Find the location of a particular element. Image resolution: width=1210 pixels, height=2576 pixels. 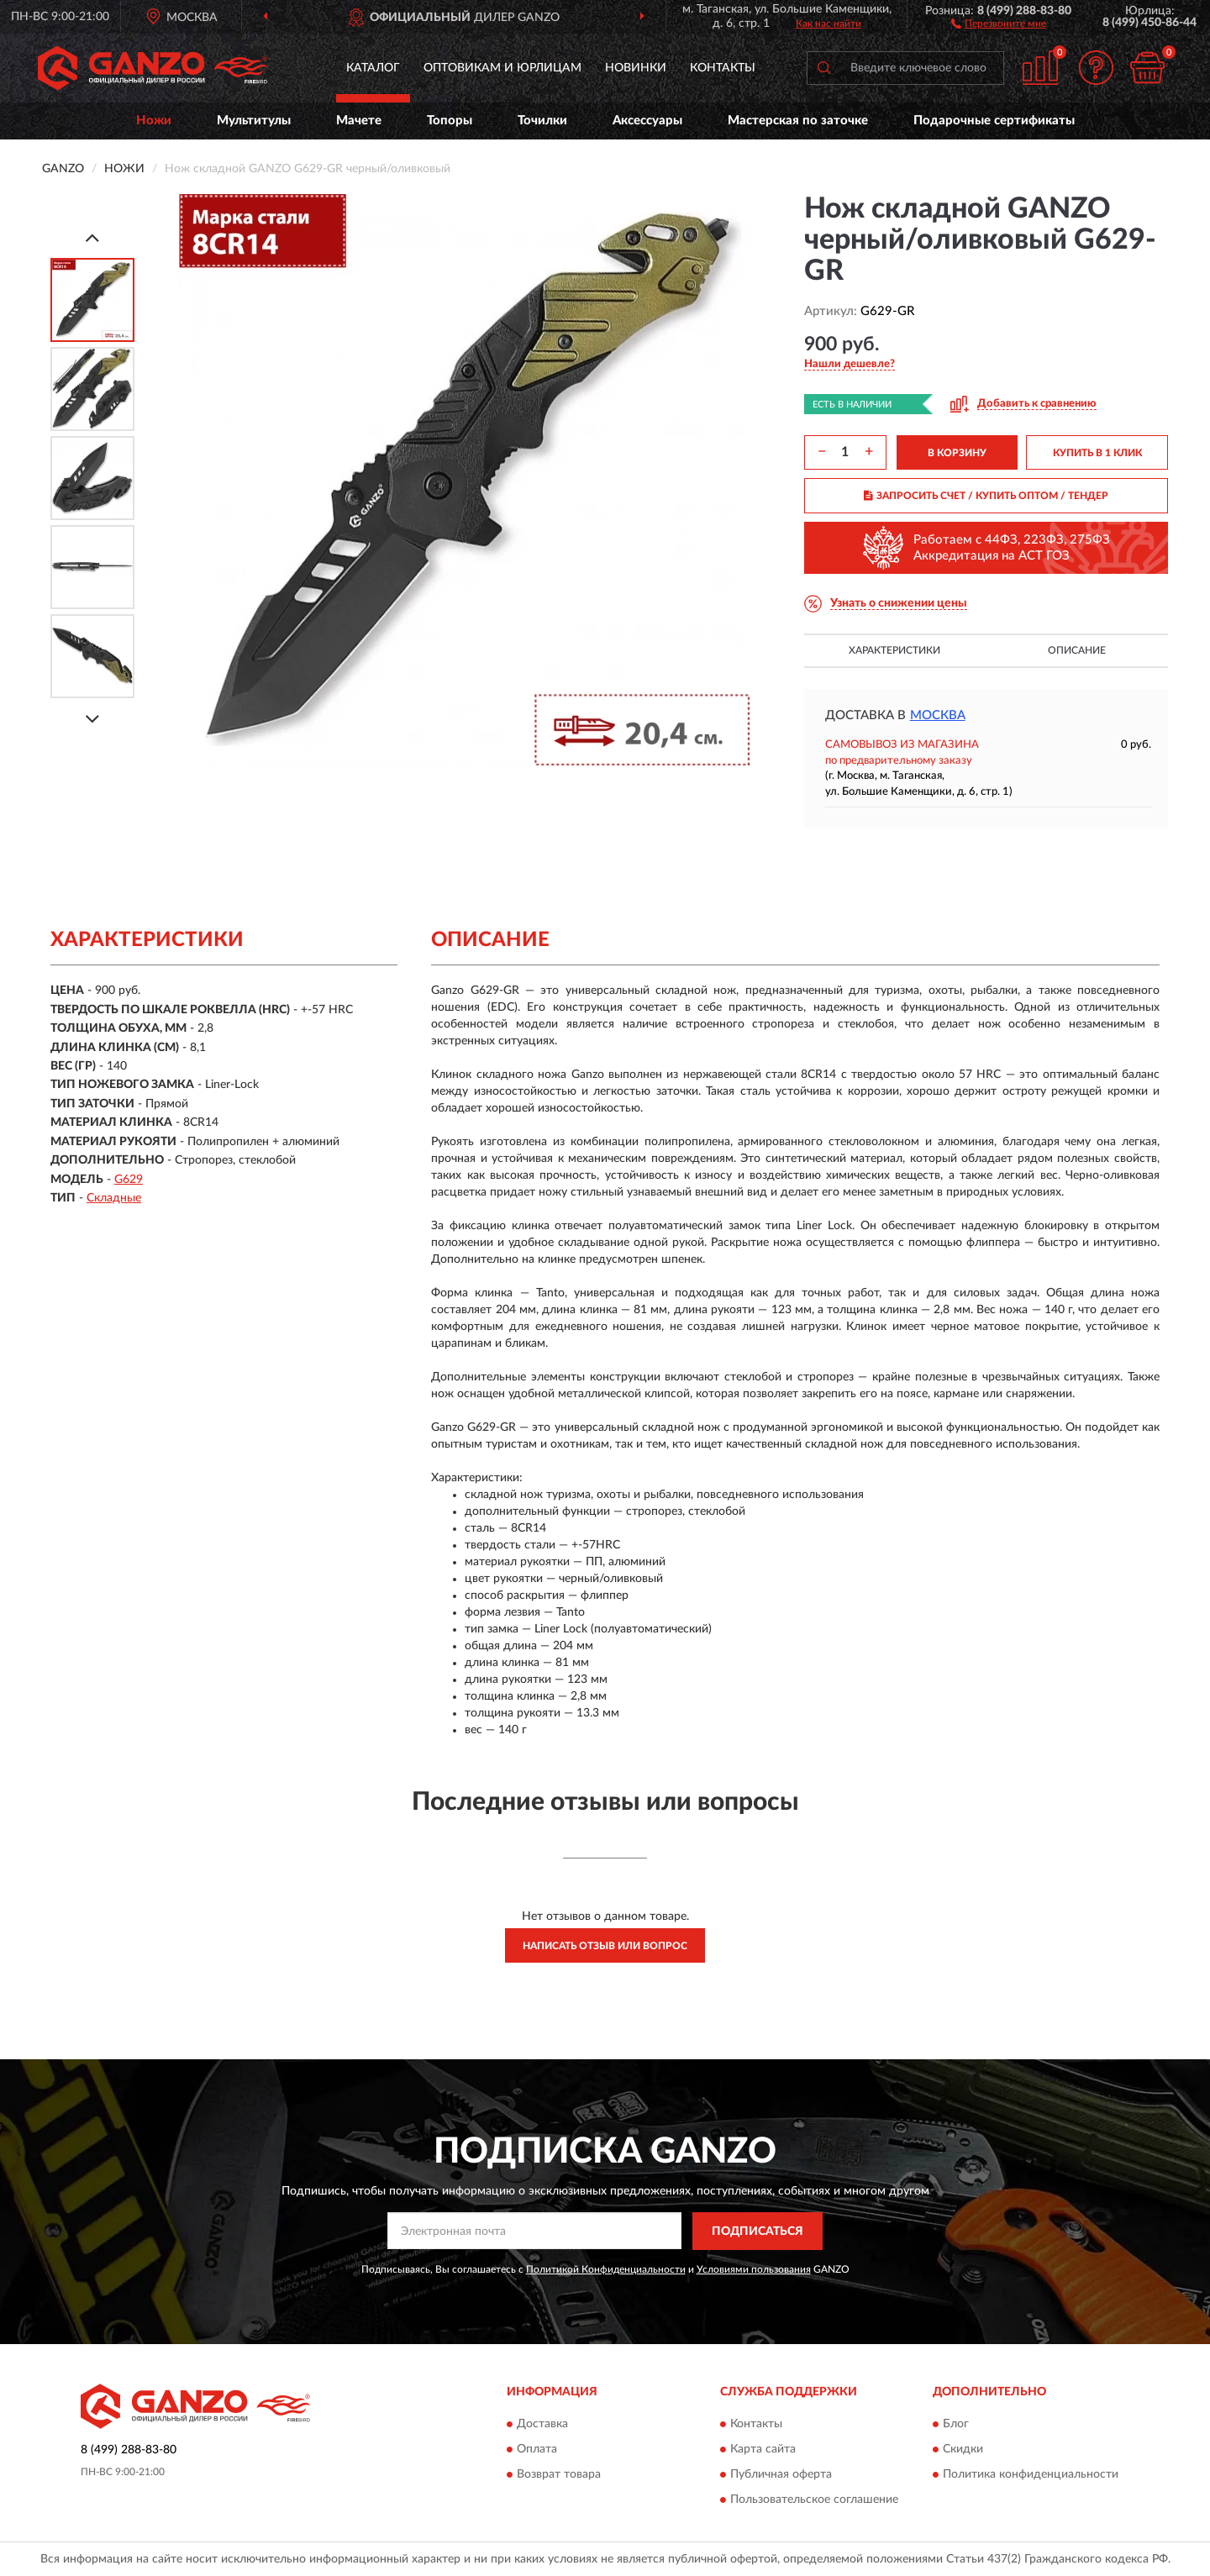

G629 is located at coordinates (128, 1179).